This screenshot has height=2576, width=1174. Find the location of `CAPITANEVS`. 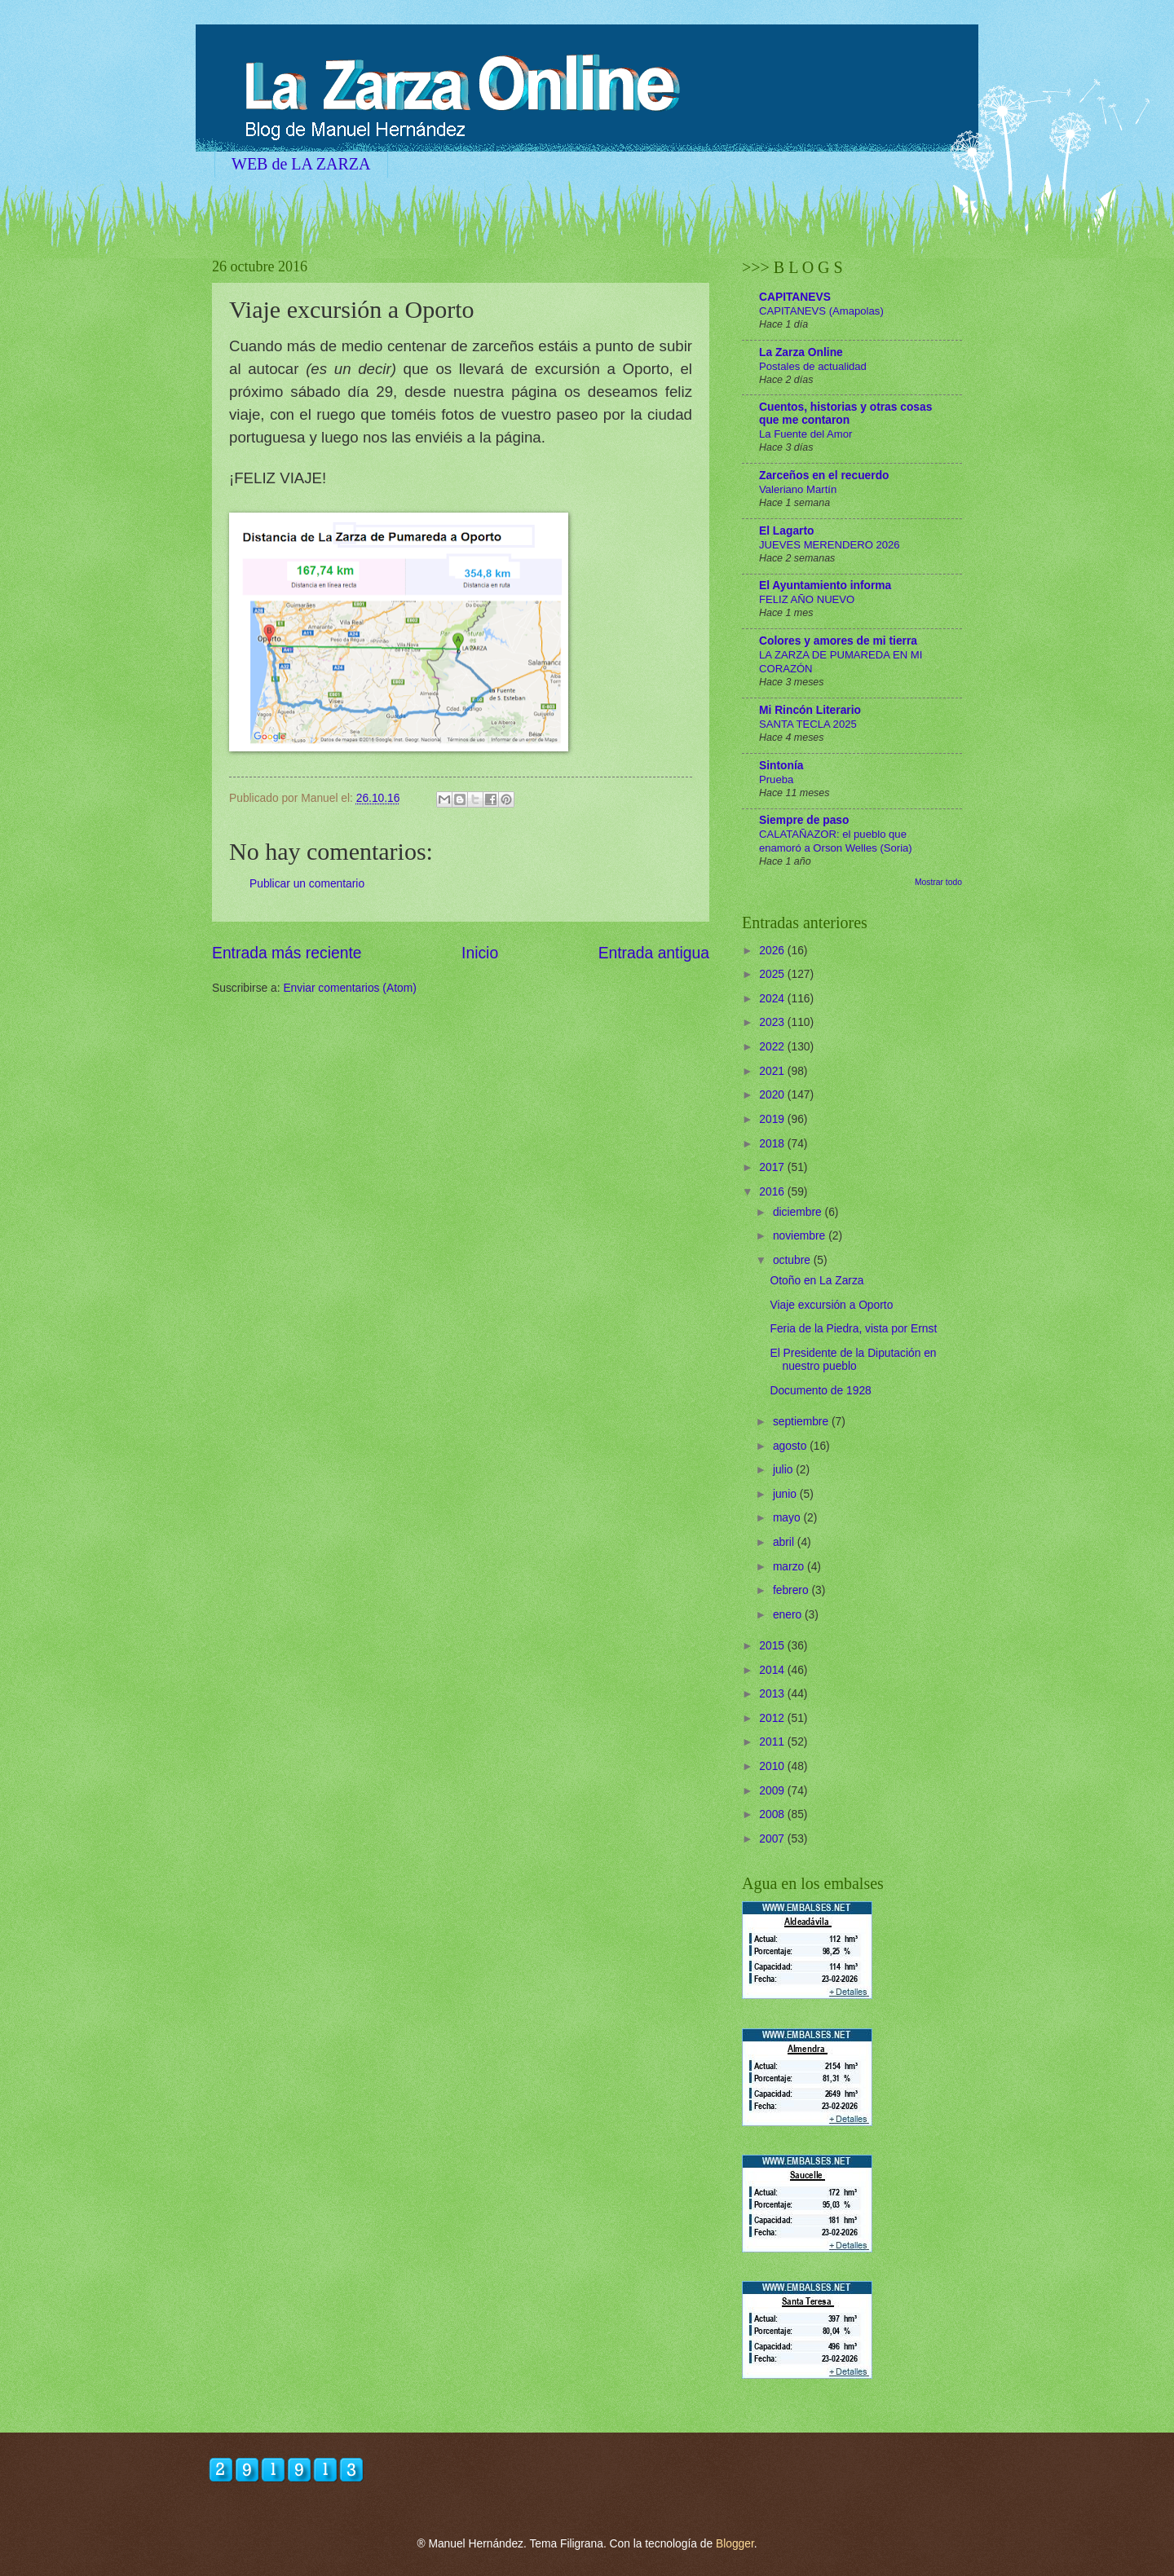

CAPITANEVS is located at coordinates (795, 297).